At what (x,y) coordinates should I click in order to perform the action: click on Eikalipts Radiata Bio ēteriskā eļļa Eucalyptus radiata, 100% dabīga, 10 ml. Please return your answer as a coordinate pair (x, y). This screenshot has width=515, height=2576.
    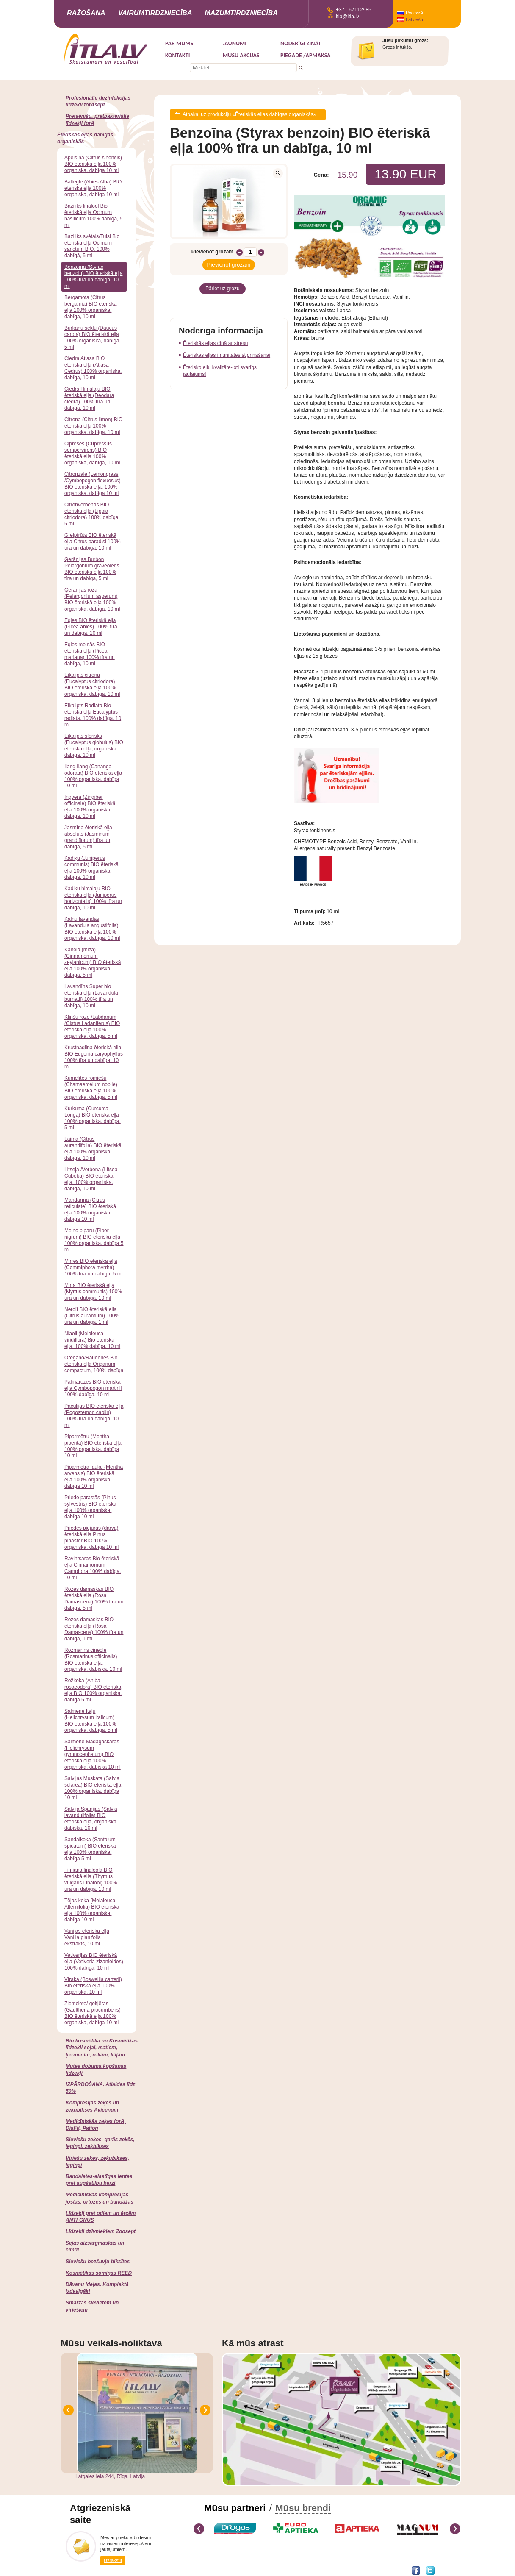
    Looking at the image, I should click on (92, 715).